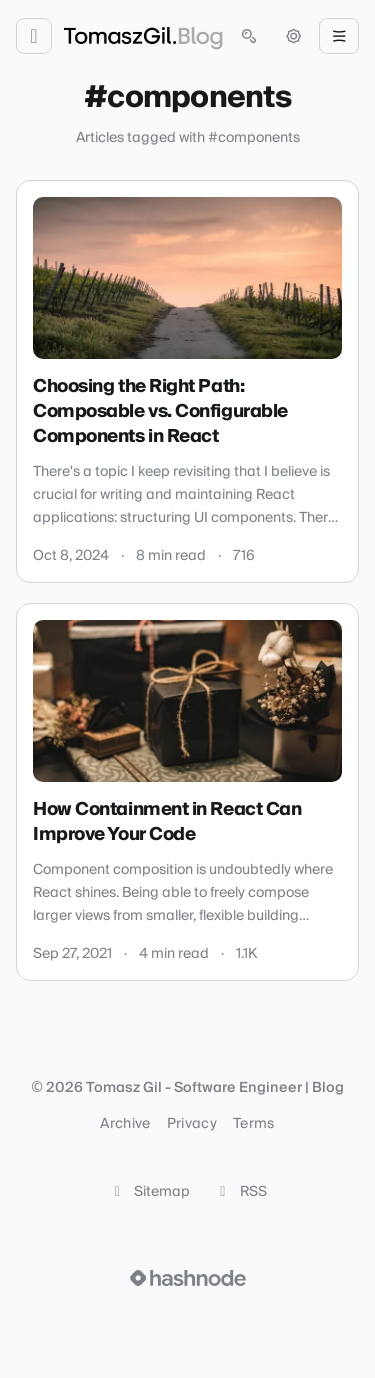 Image resolution: width=375 pixels, height=1378 pixels. Describe the element at coordinates (188, 1278) in the screenshot. I see `[Visit Hashnode (opens in a new tab)]` at that location.